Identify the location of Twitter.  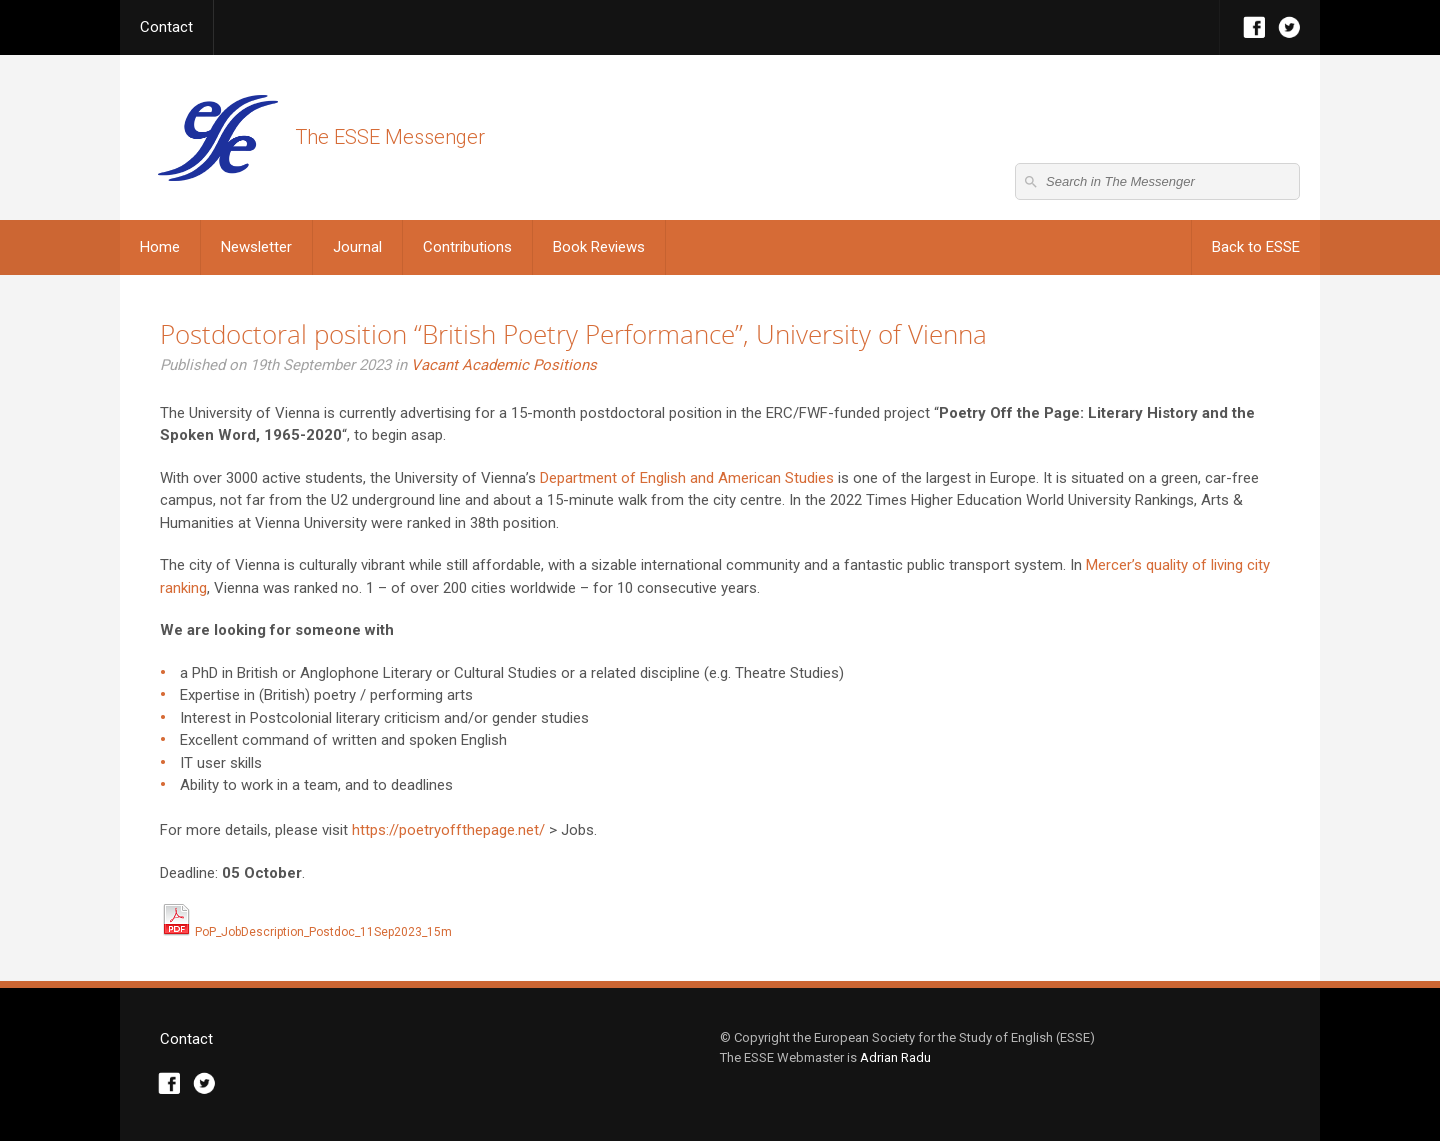
(1289, 27).